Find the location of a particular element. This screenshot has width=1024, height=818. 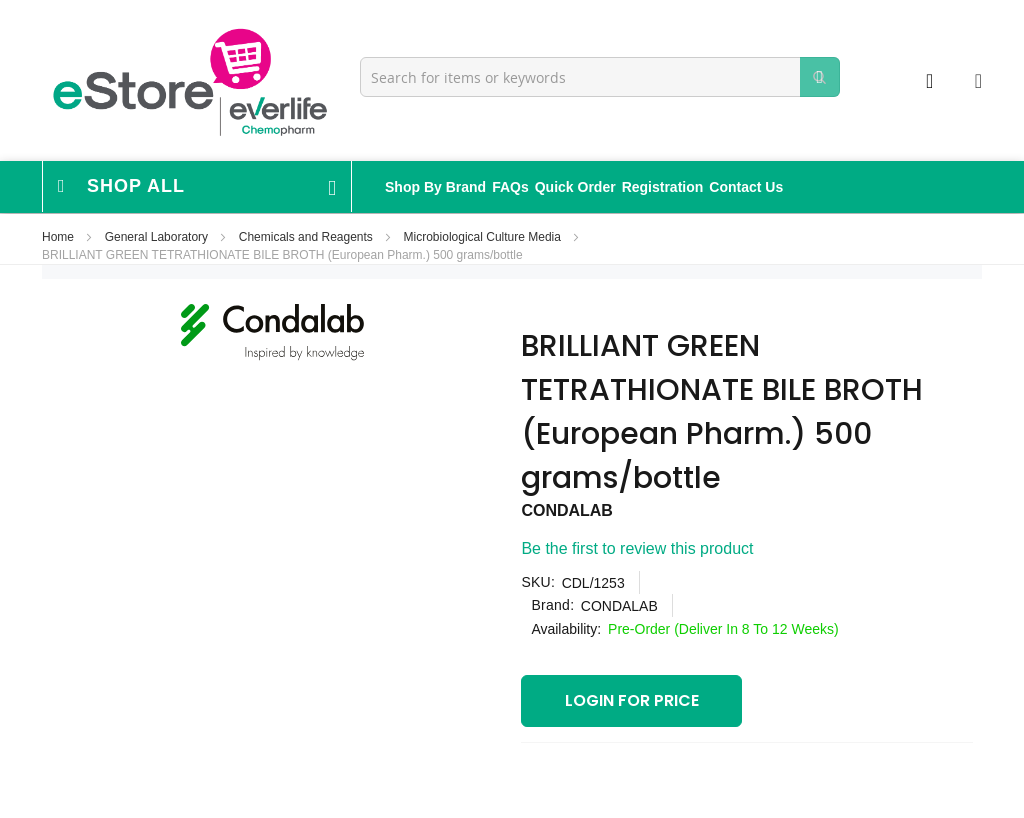

Chemicals and Reagents is located at coordinates (307, 237).